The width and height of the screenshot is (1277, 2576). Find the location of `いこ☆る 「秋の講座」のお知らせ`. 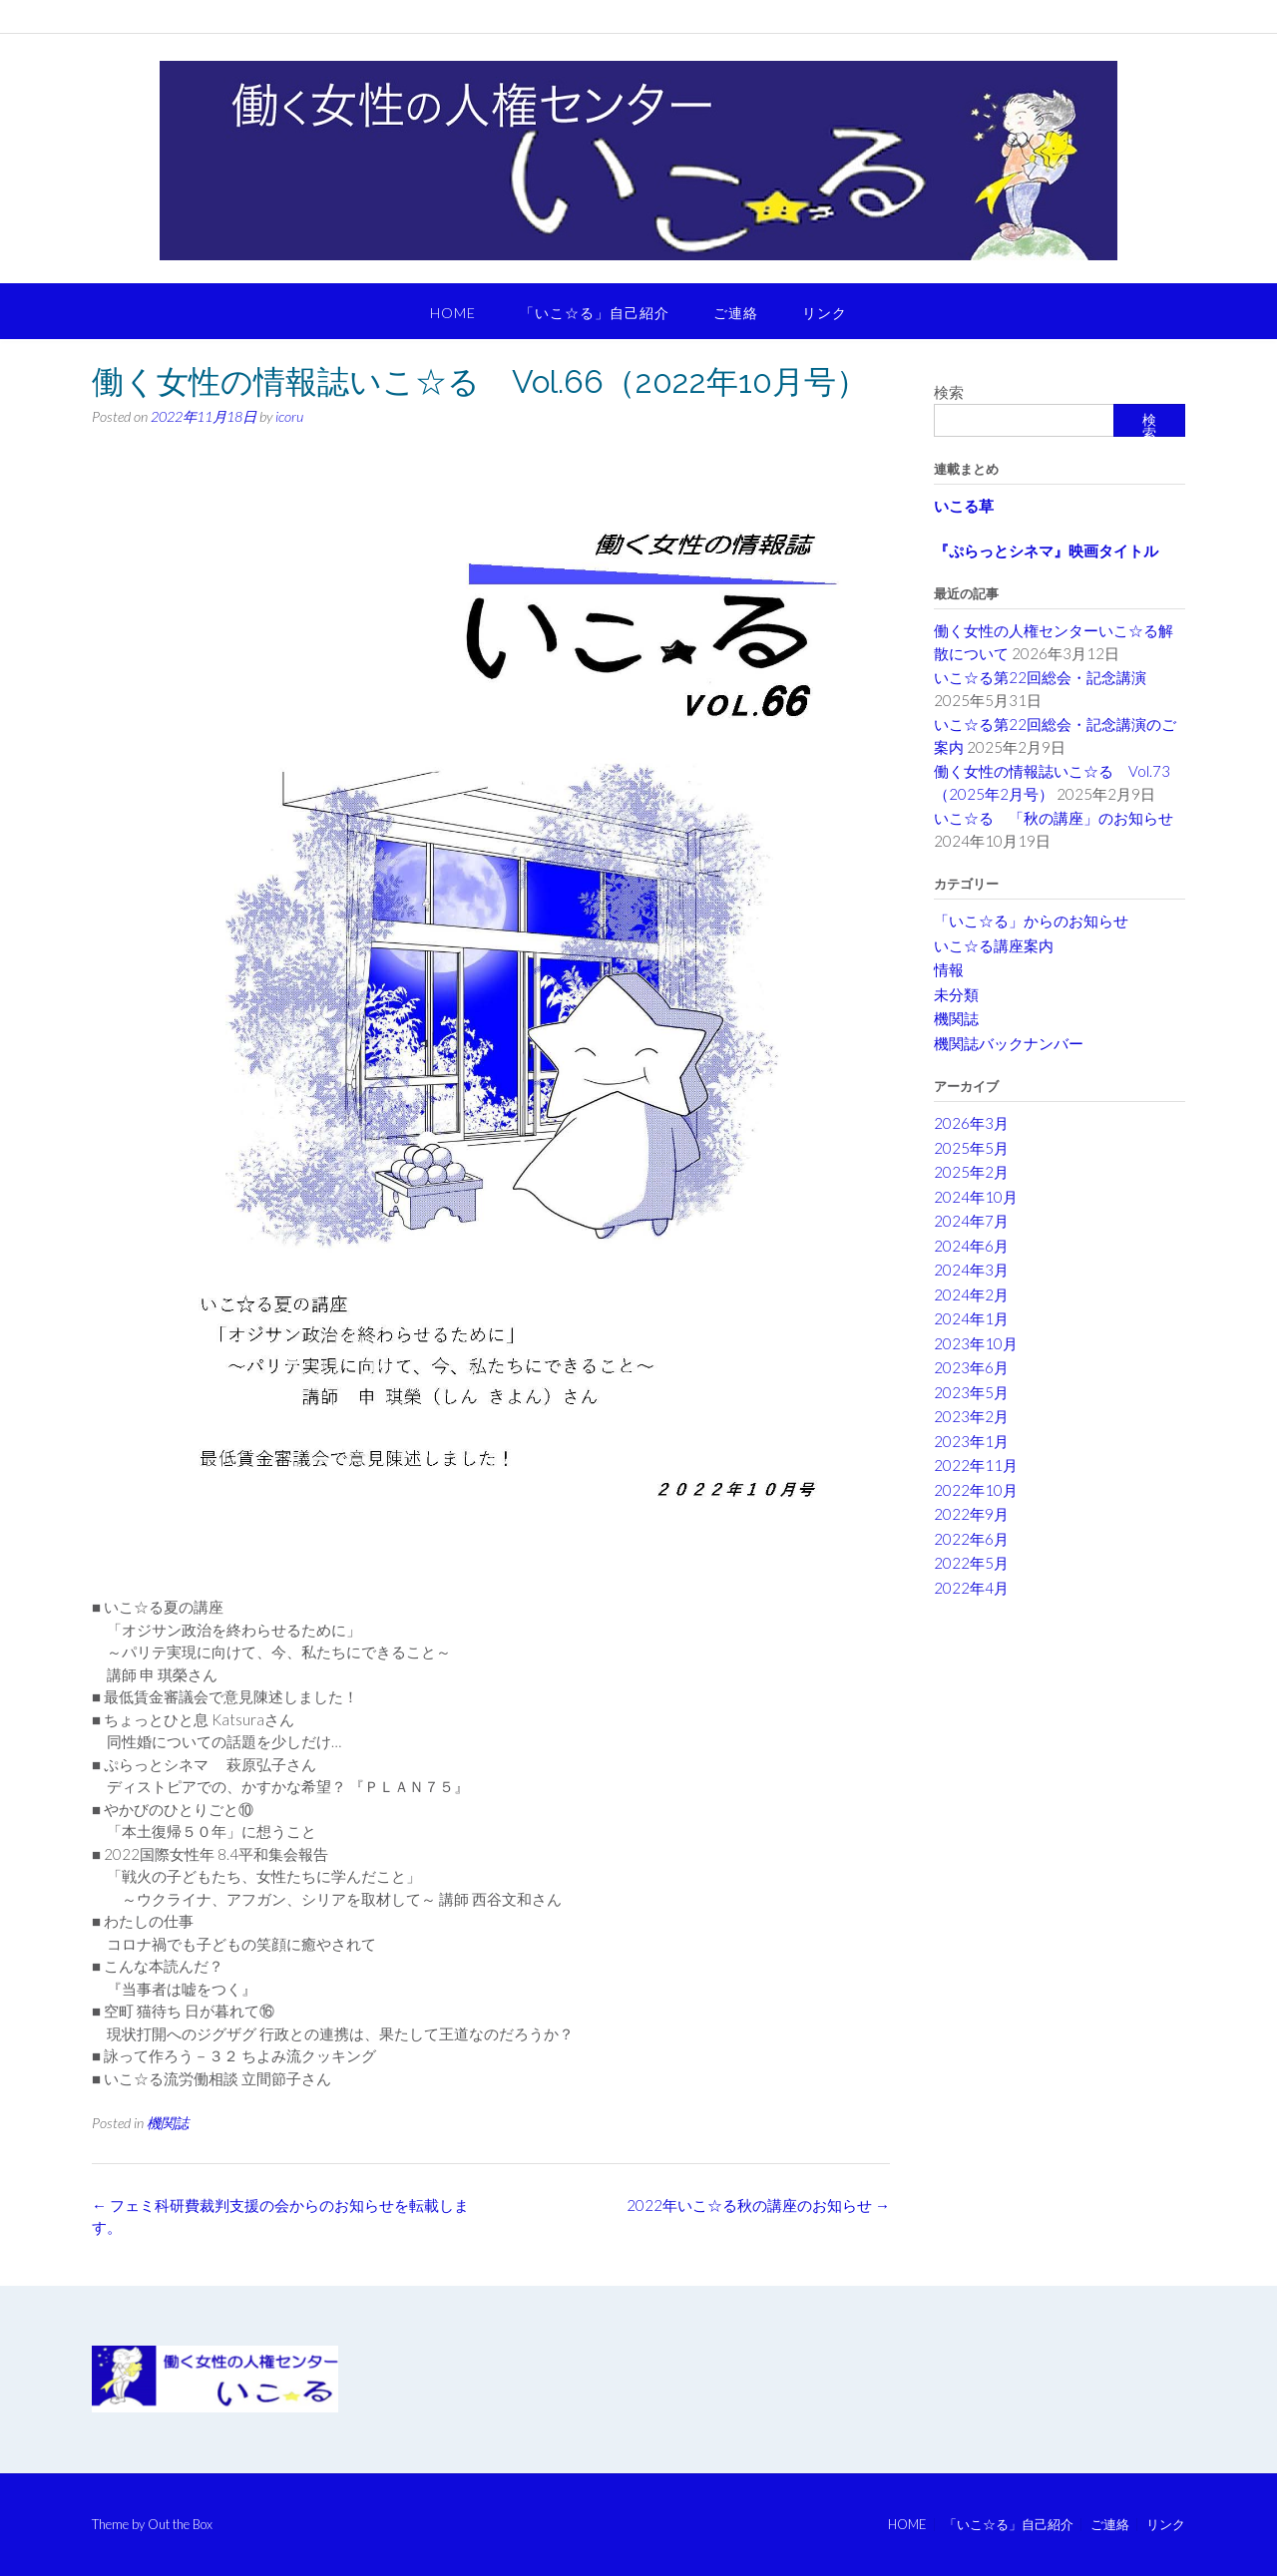

いこ☆る 「秋の講座」のお知らせ is located at coordinates (1053, 818).